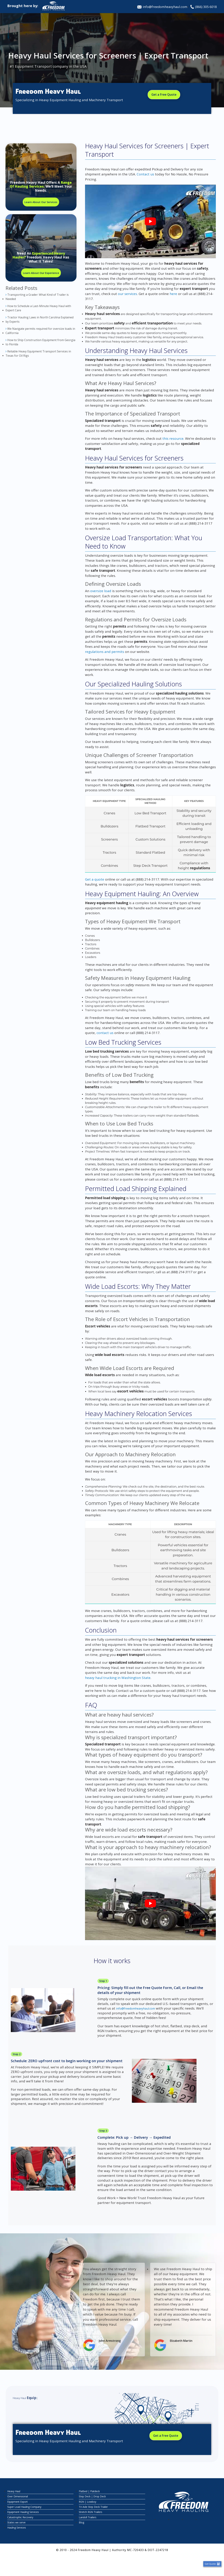  Describe the element at coordinates (14, 2492) in the screenshot. I see `Heavy Haul` at that location.